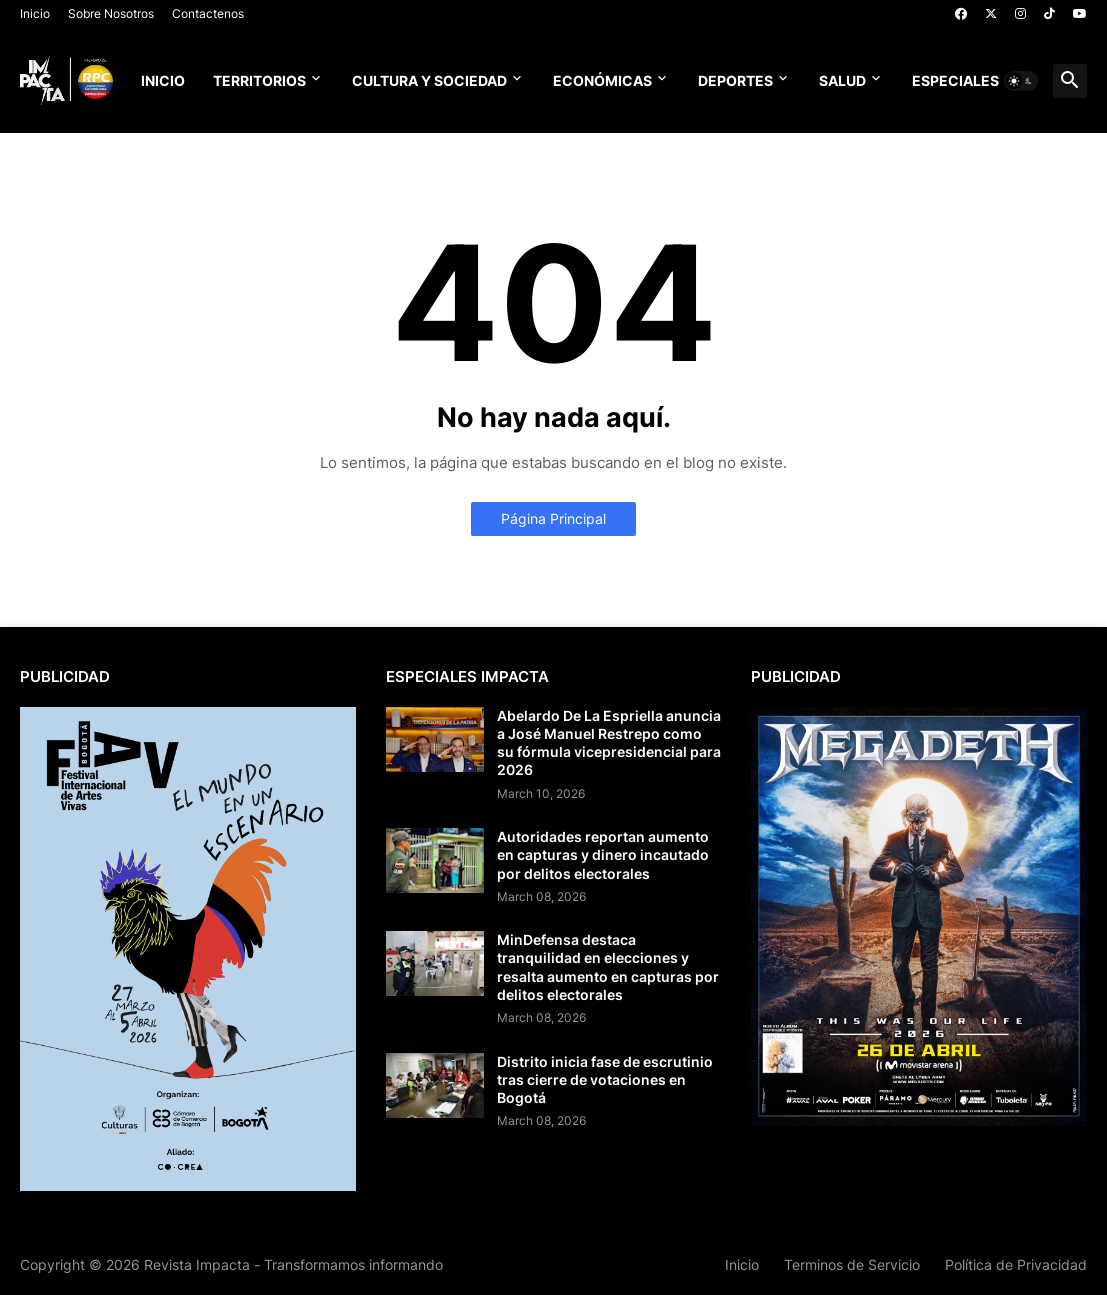 The width and height of the screenshot is (1107, 1295). I want to click on Territorios, so click(259, 80).